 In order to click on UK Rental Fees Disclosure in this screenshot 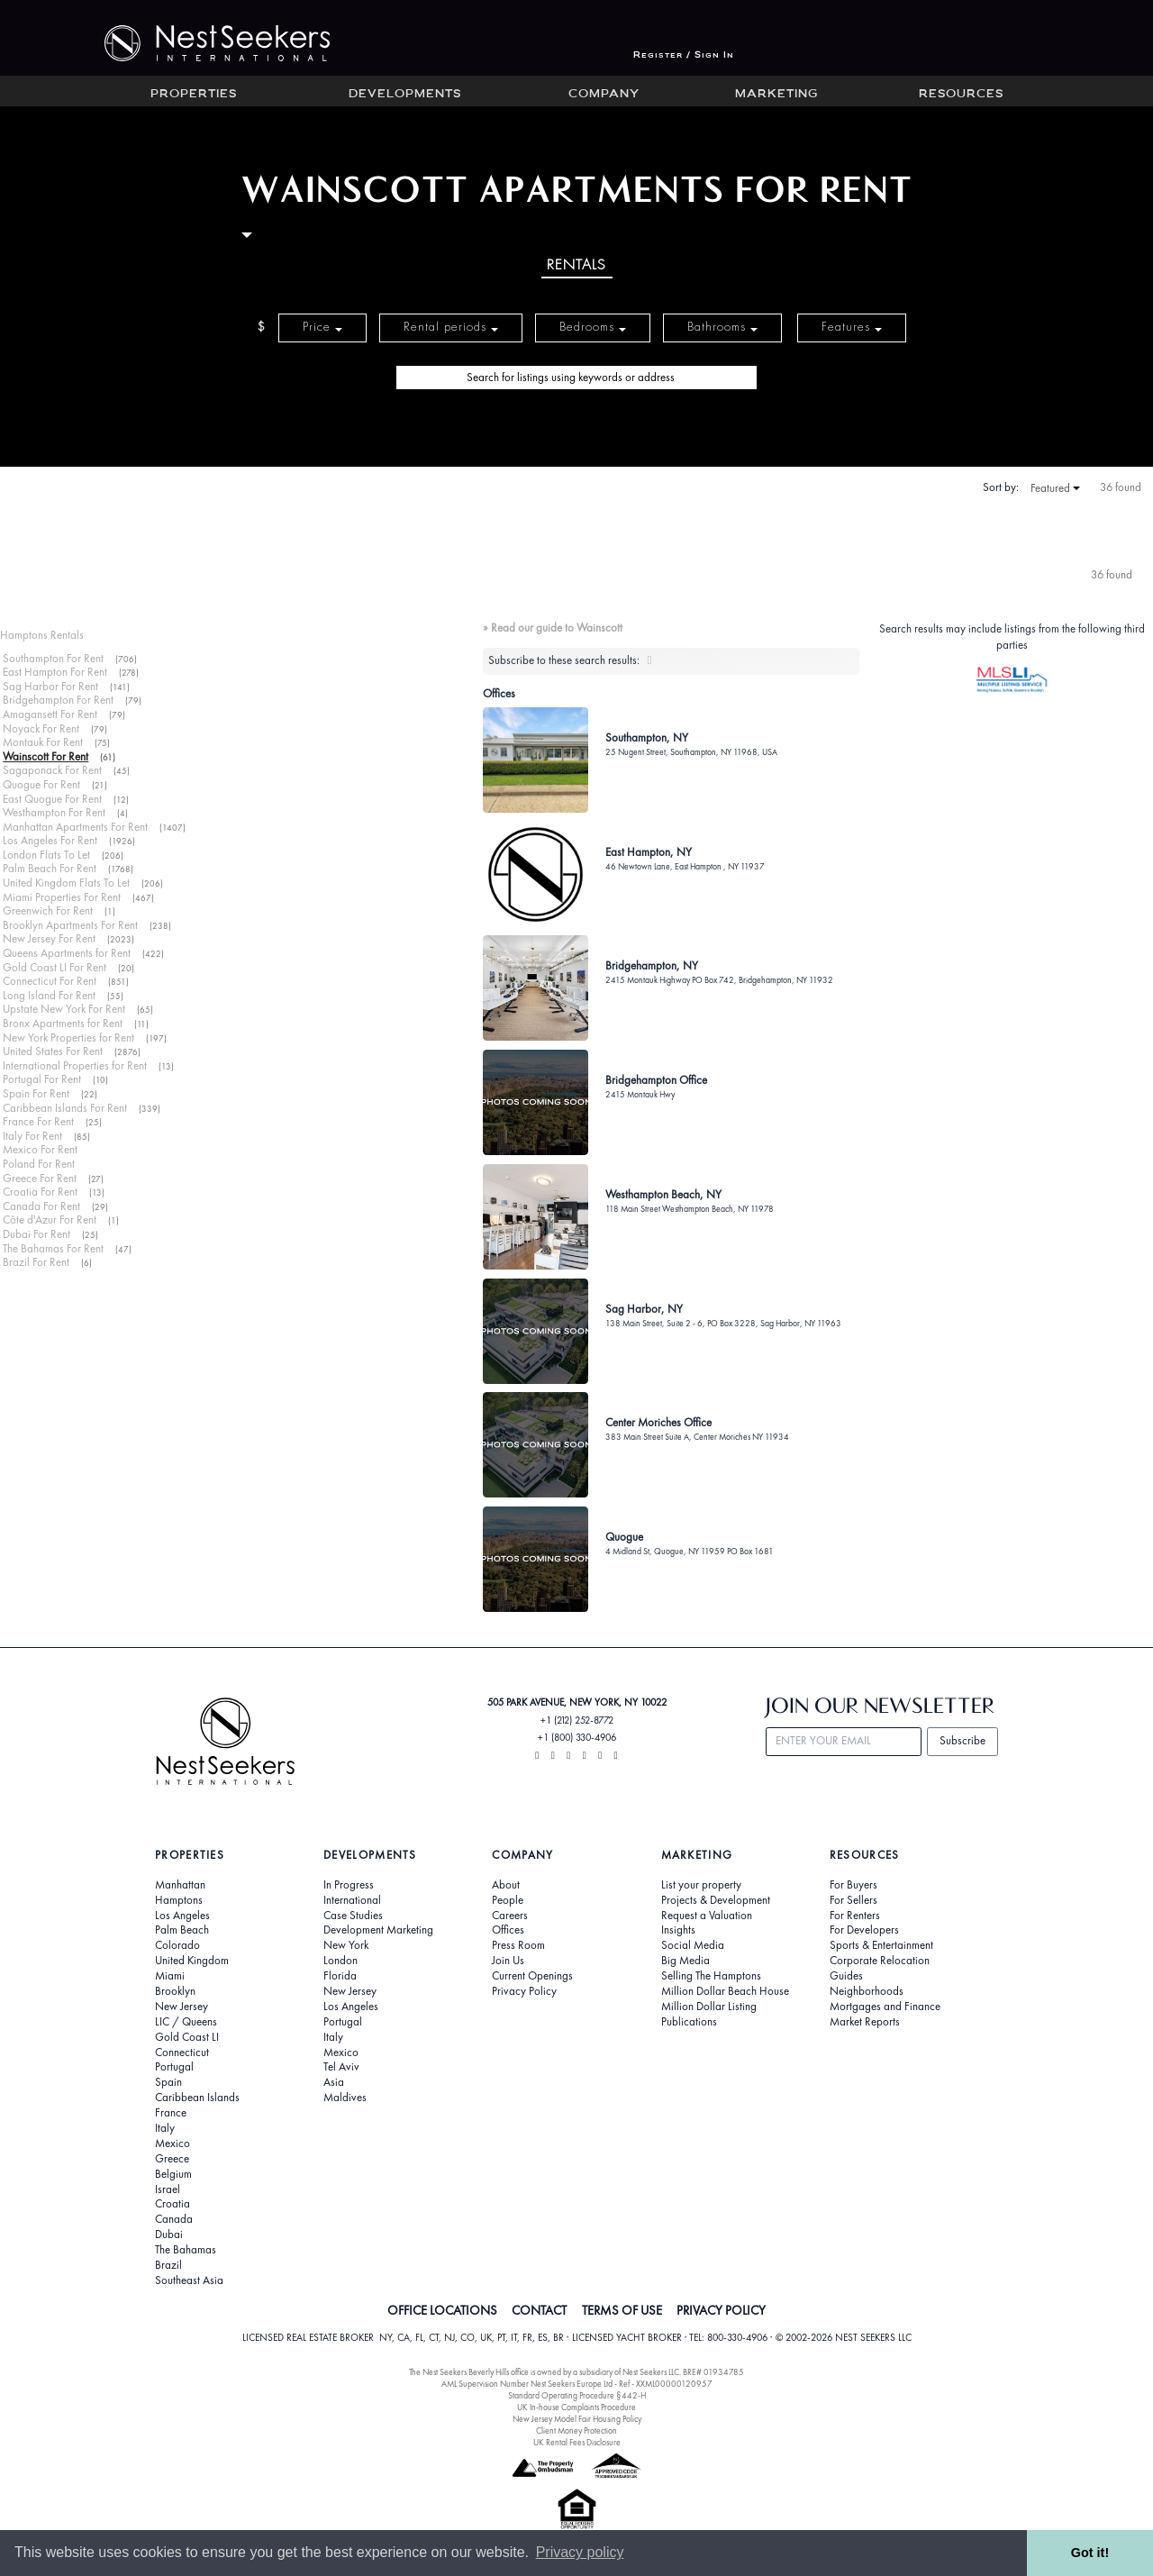, I will do `click(577, 2442)`.